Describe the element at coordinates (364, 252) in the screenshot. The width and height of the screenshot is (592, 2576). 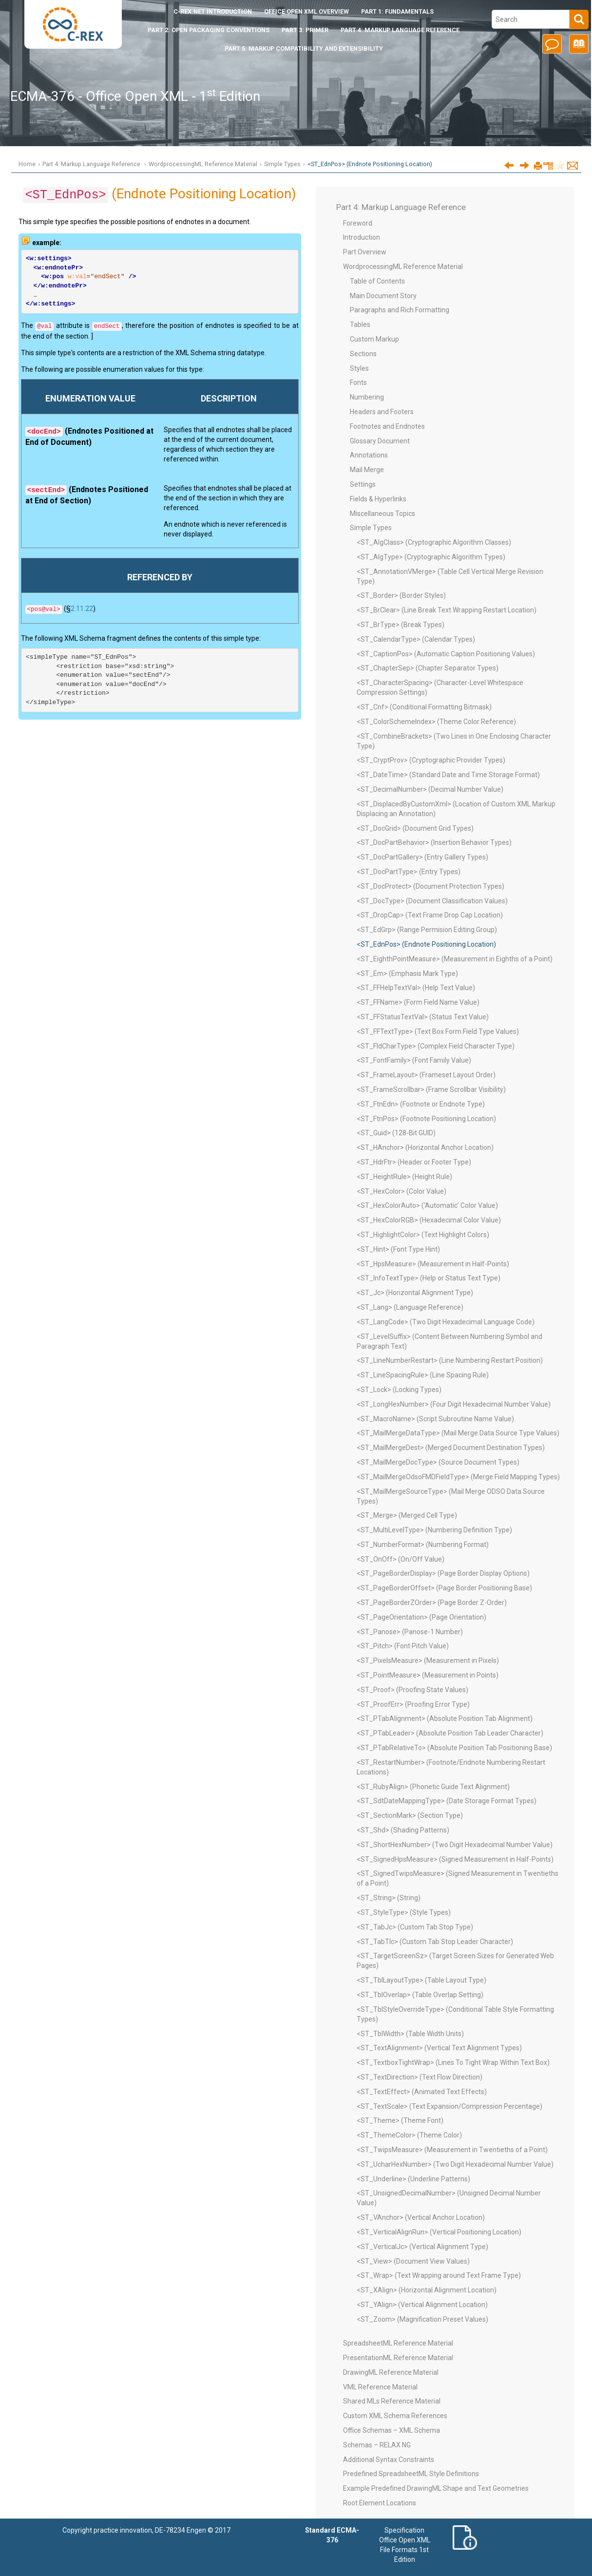
I see `Part Overview` at that location.